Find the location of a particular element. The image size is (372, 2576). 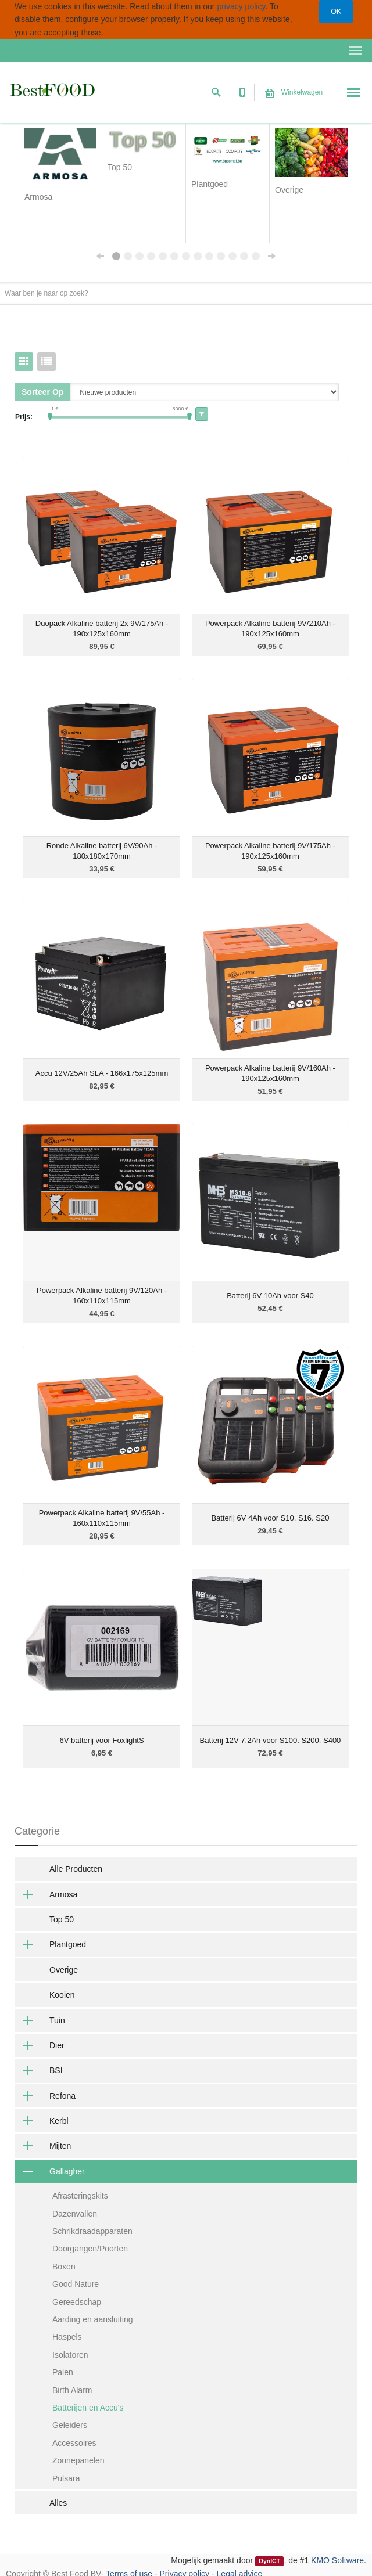

Gereedschap is located at coordinates (76, 2302).